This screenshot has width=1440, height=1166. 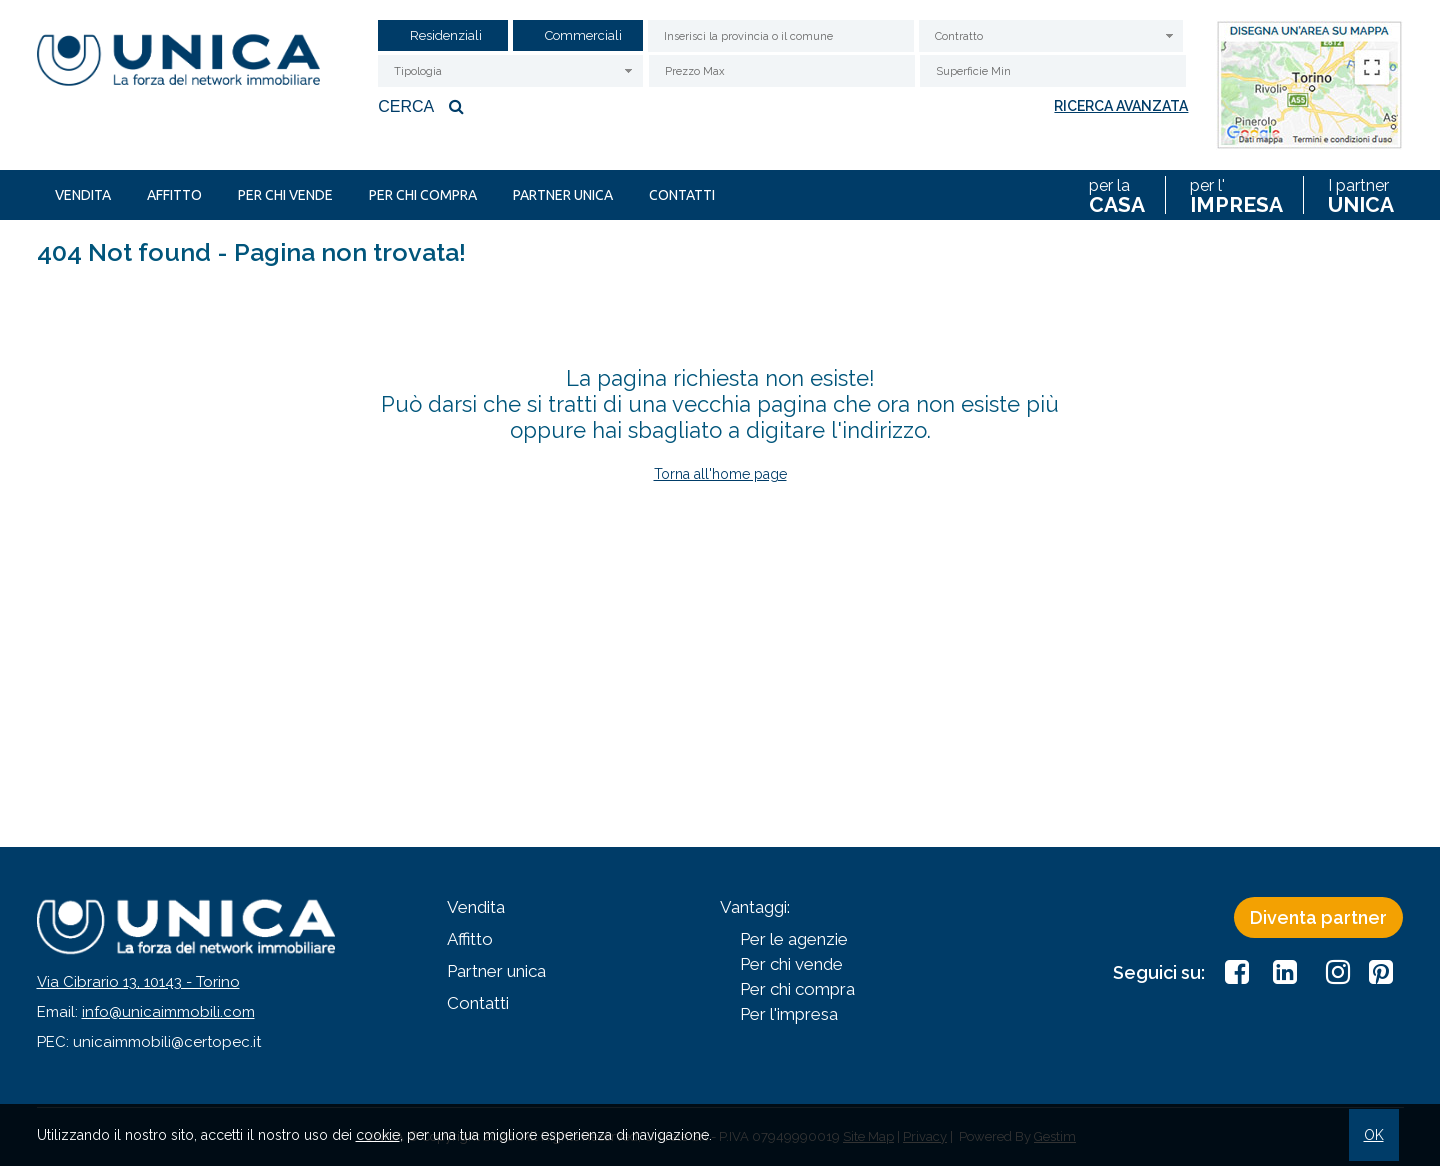 I want to click on Partner unica, so click(x=563, y=195).